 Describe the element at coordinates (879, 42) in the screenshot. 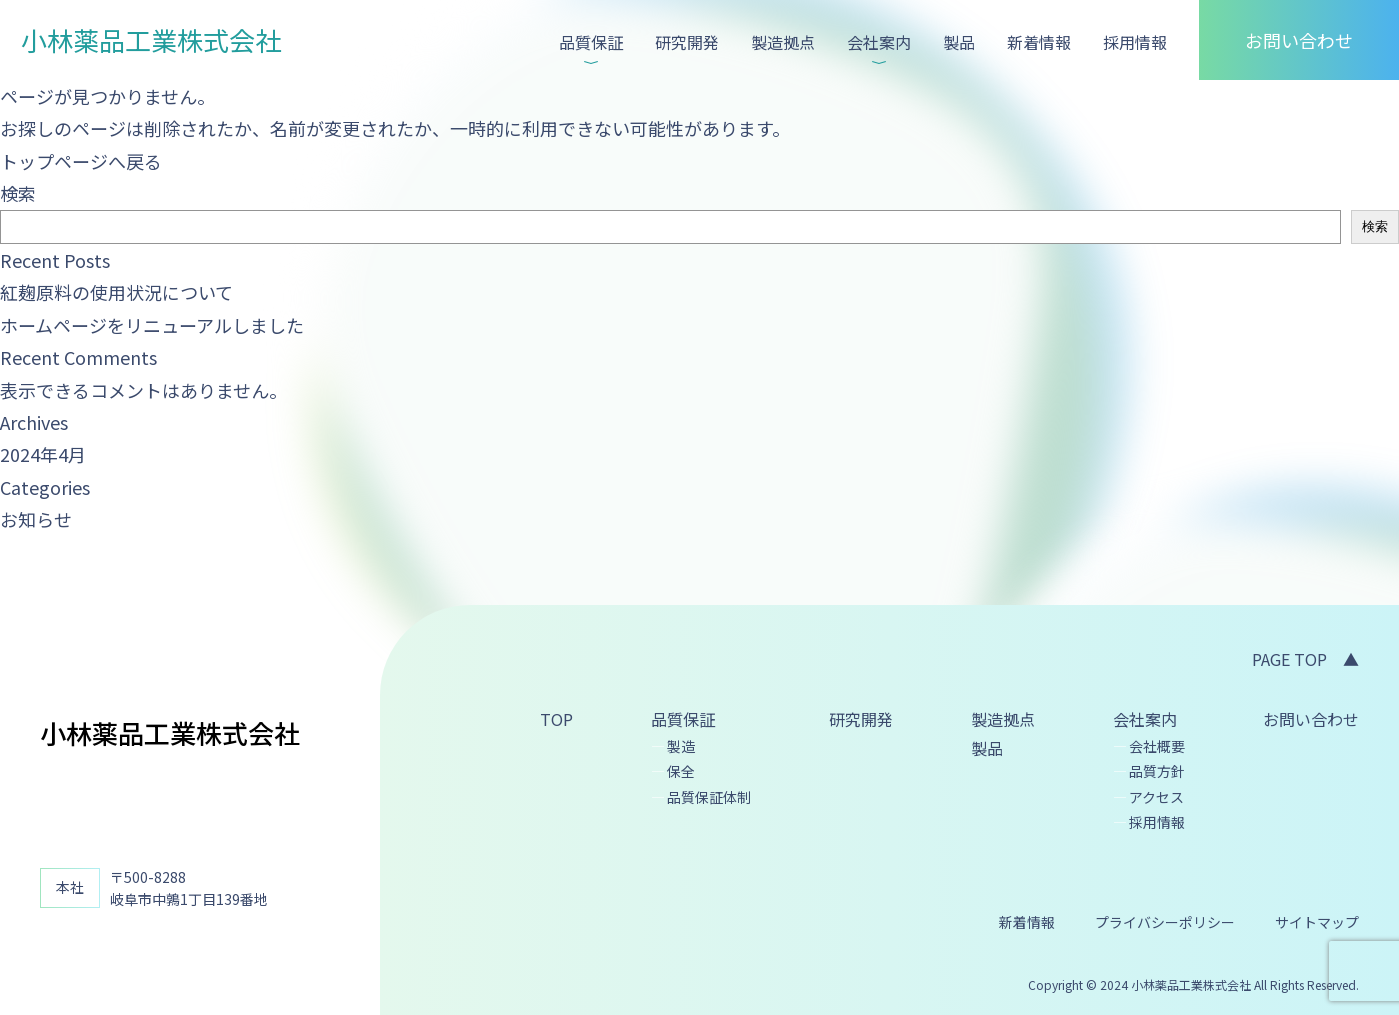

I see `会社案内` at that location.